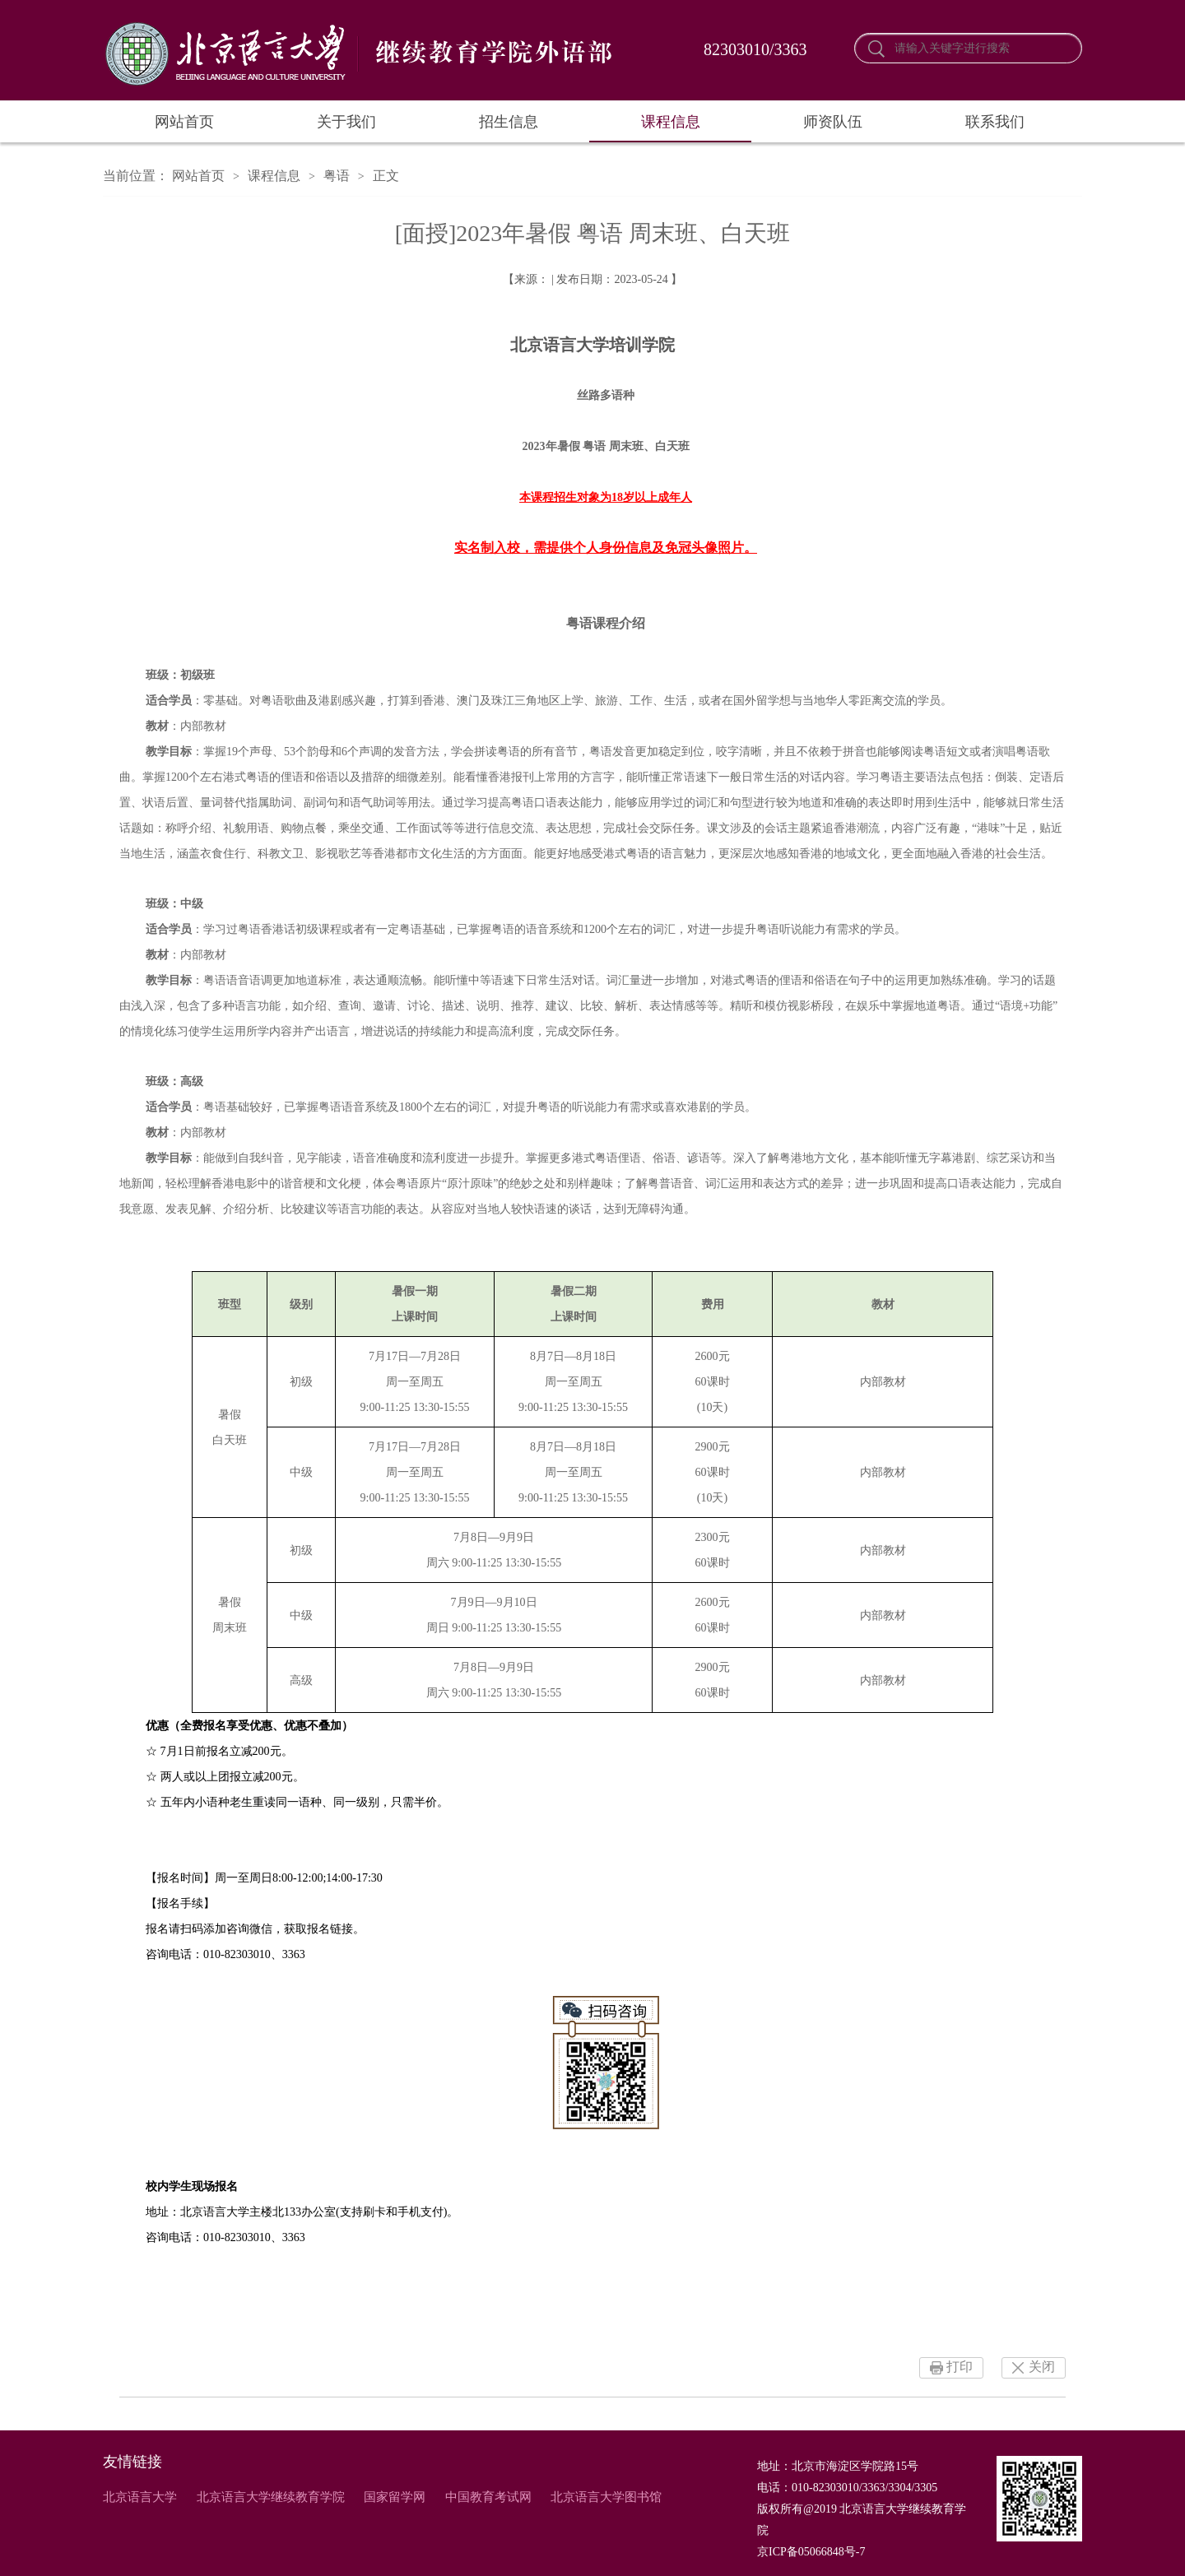  What do you see at coordinates (184, 122) in the screenshot?
I see `网站首页` at bounding box center [184, 122].